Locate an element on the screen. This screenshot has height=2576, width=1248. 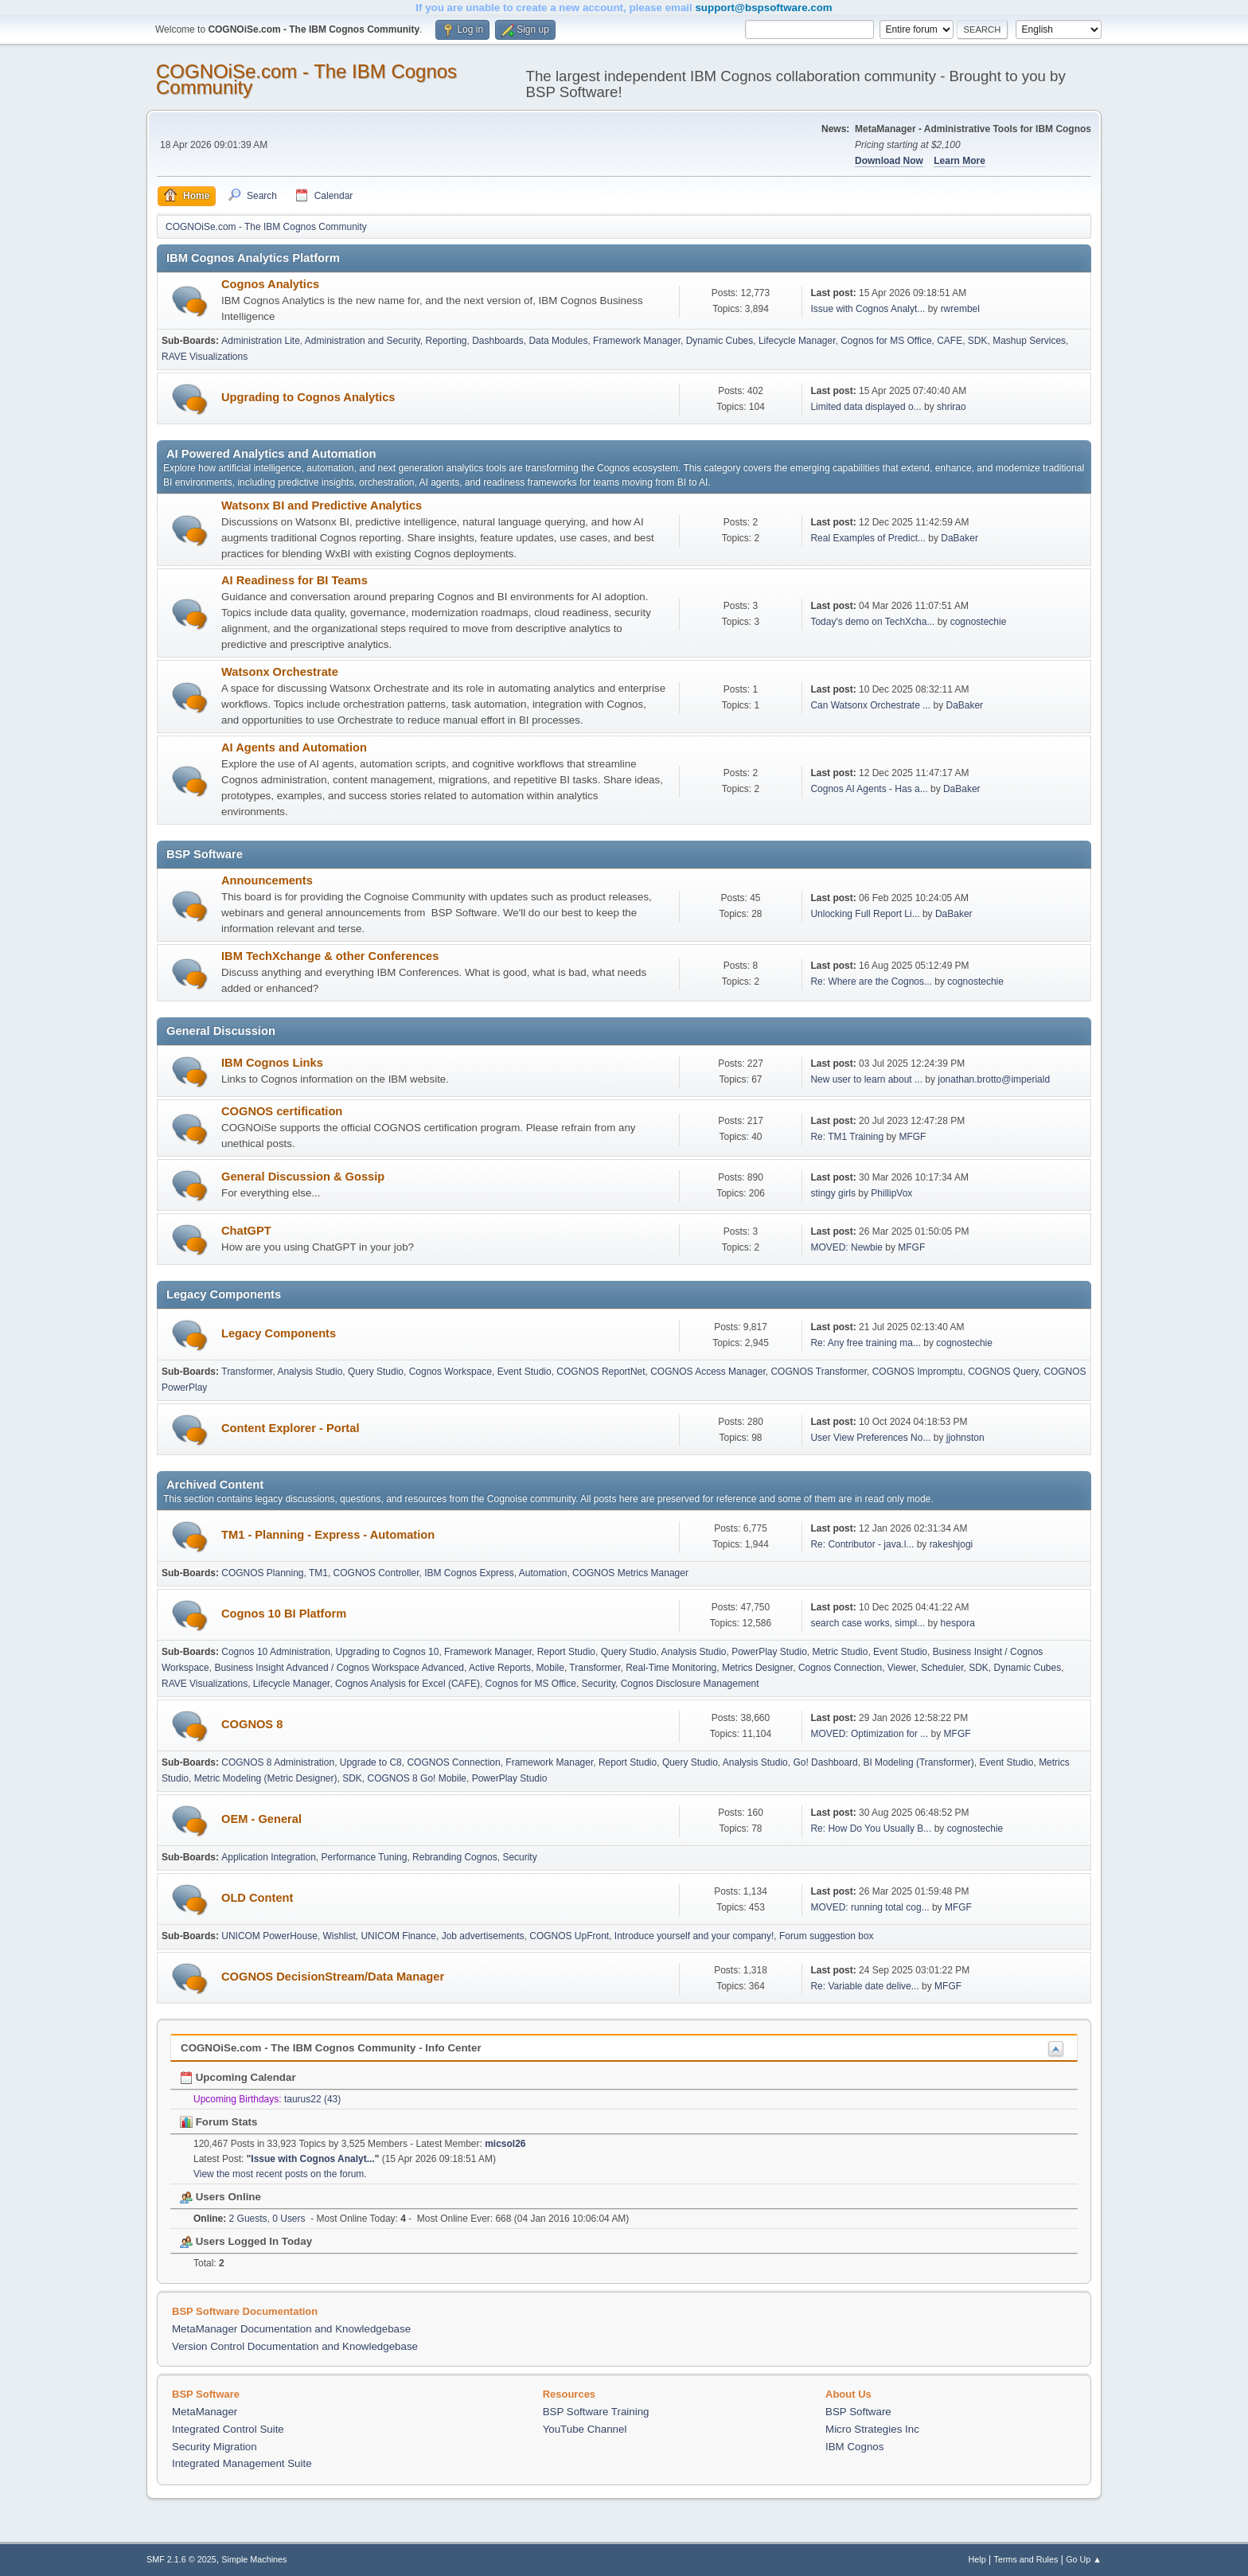
MOVED: Optimization for ... is located at coordinates (869, 1733).